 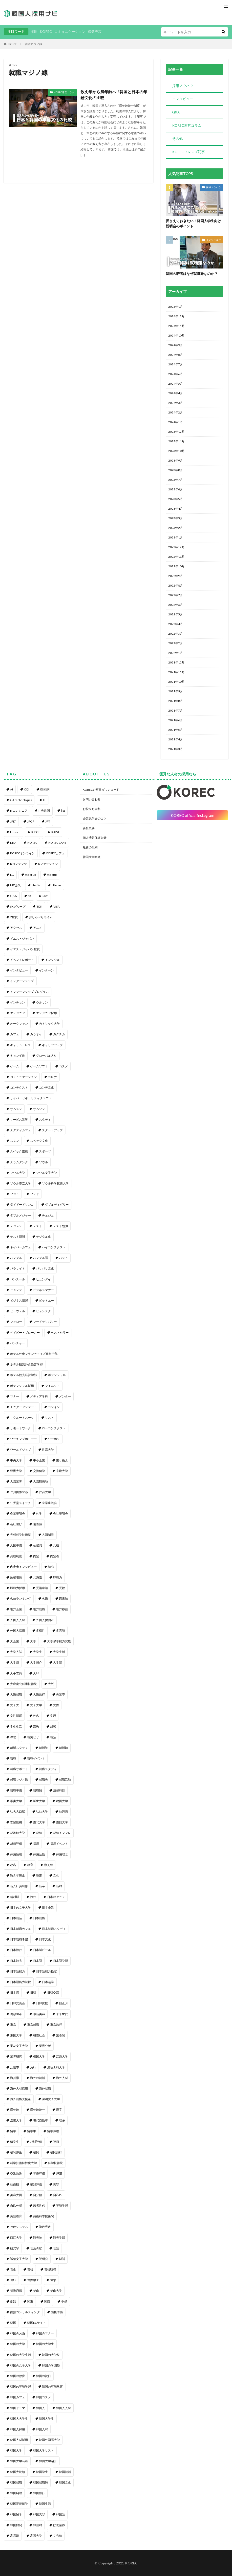 I want to click on 弘益大学 [弘益大学 (1個の項目)], so click(x=42, y=1812).